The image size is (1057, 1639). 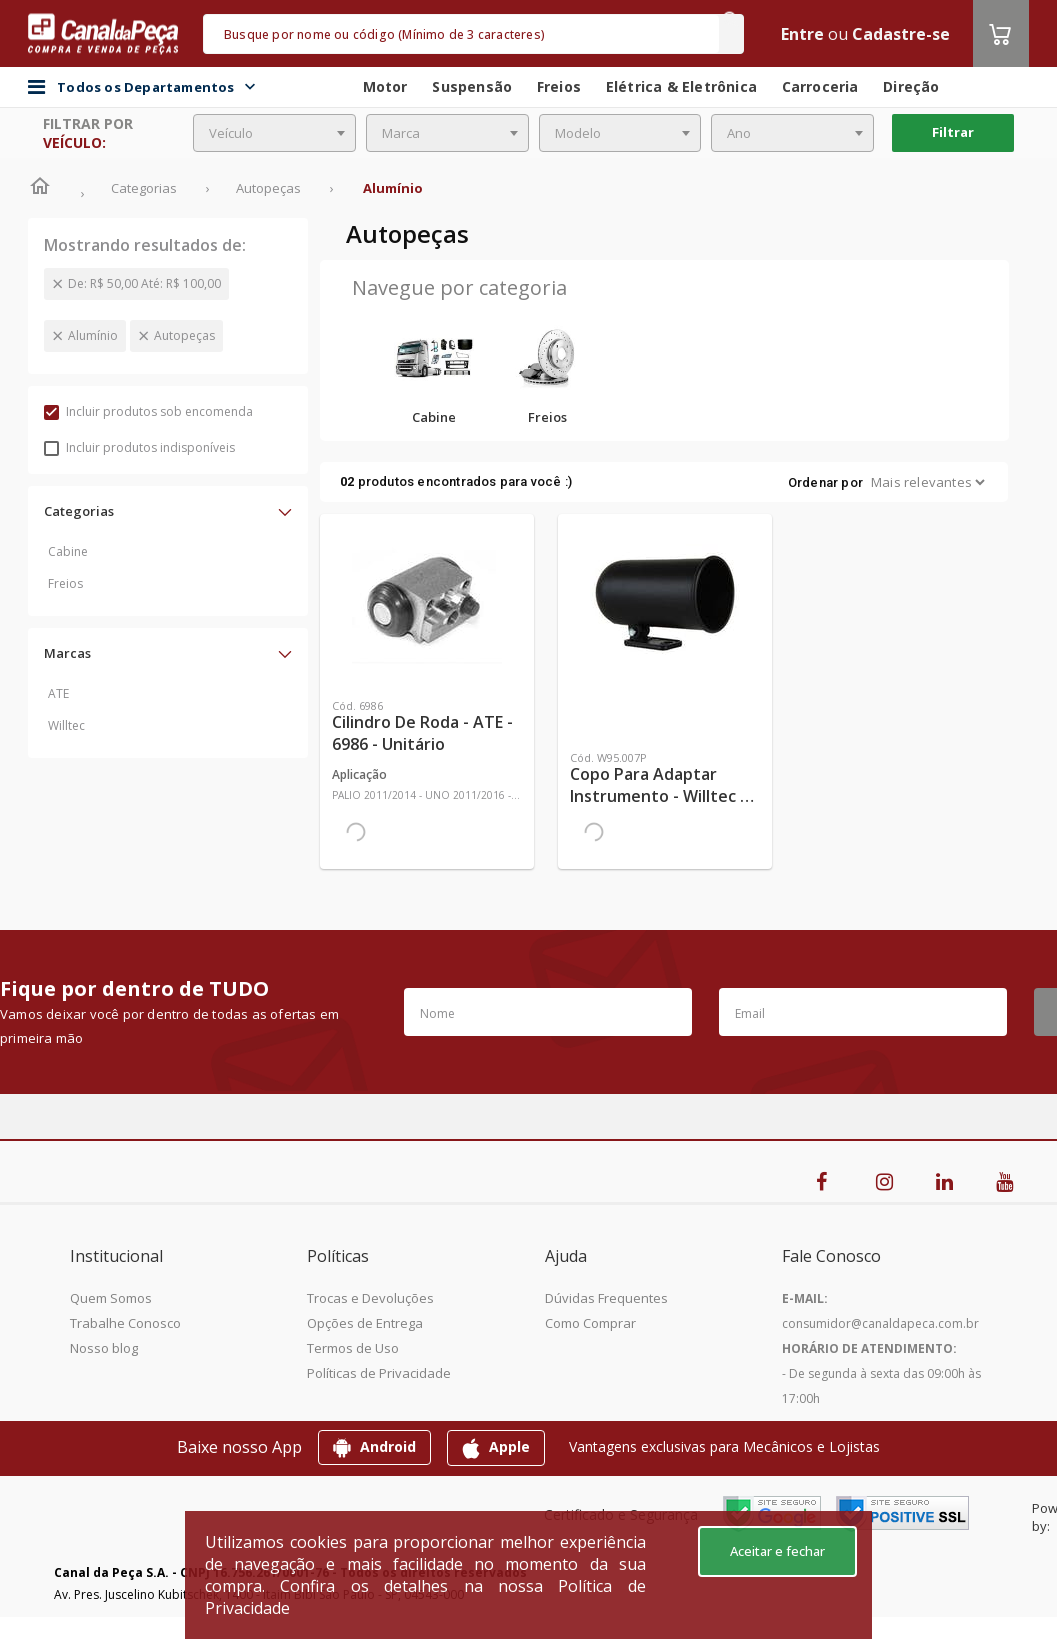 I want to click on Cabine, so click(x=68, y=551).